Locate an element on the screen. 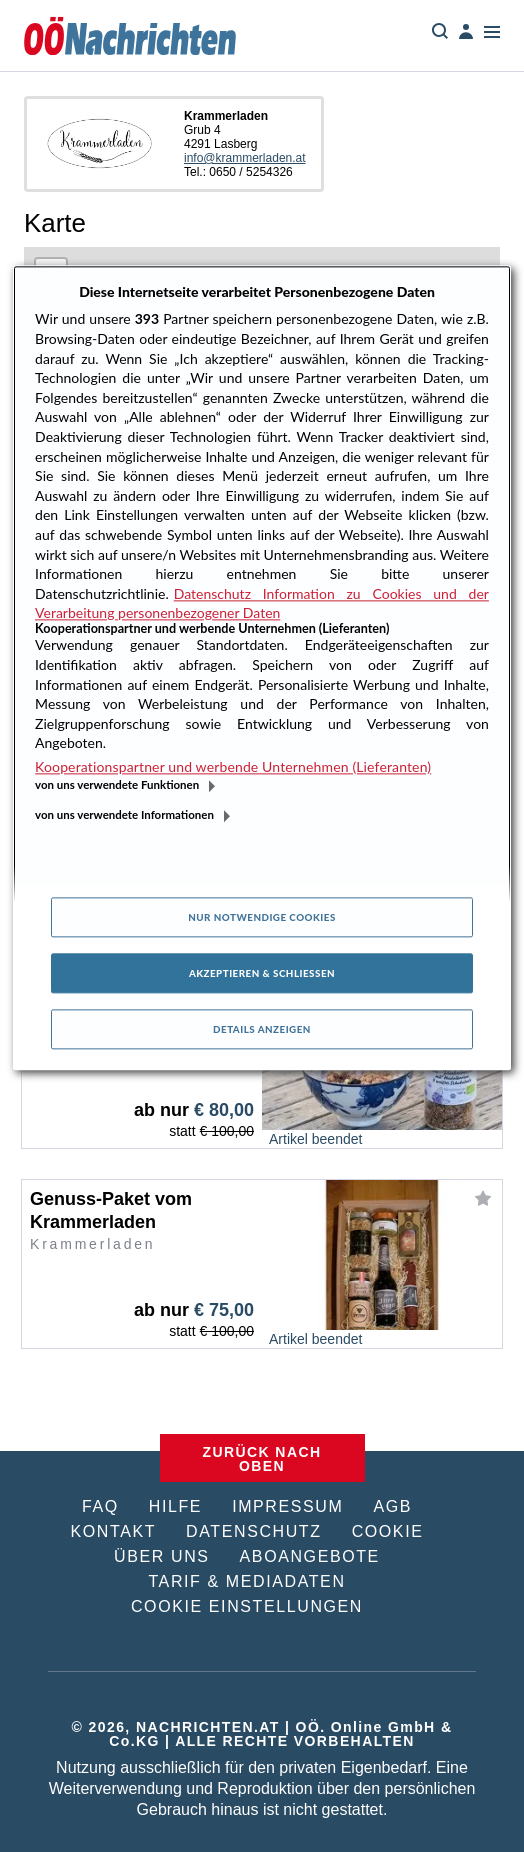 Image resolution: width=524 pixels, height=1852 pixels. KONTAKT is located at coordinates (114, 1531).